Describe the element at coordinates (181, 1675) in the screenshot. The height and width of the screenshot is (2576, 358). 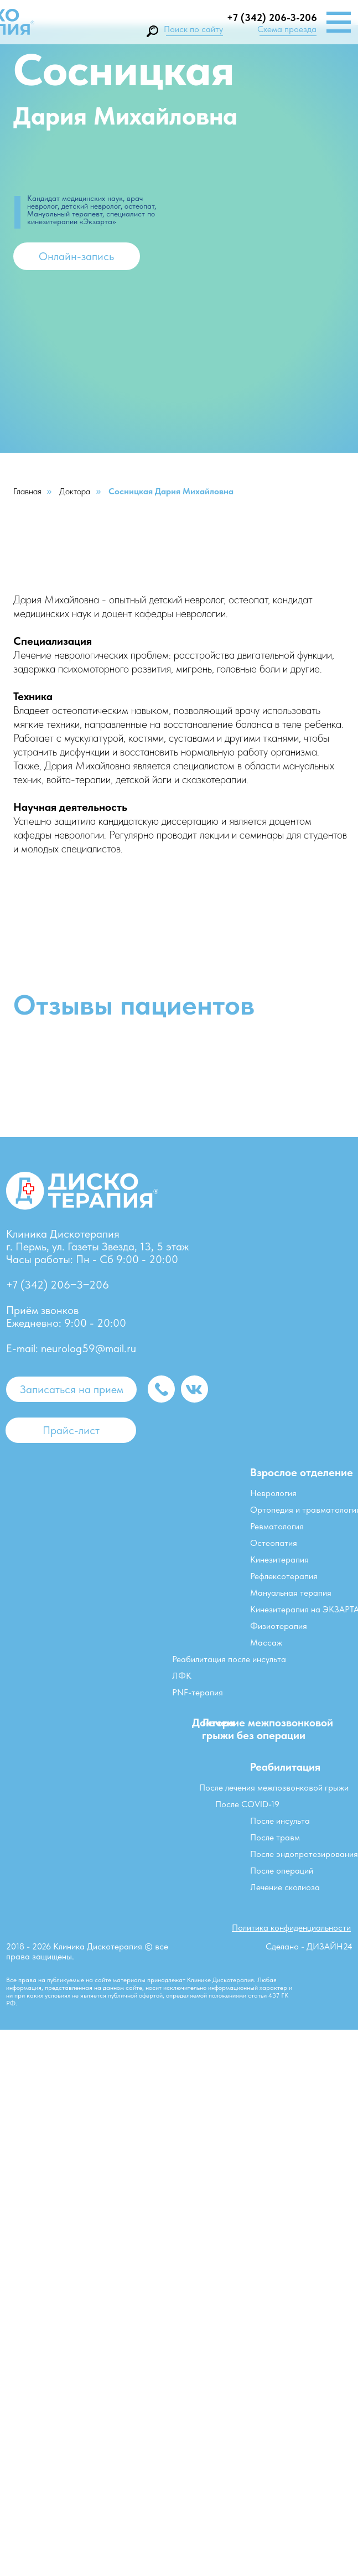
I see `ЛФК` at that location.